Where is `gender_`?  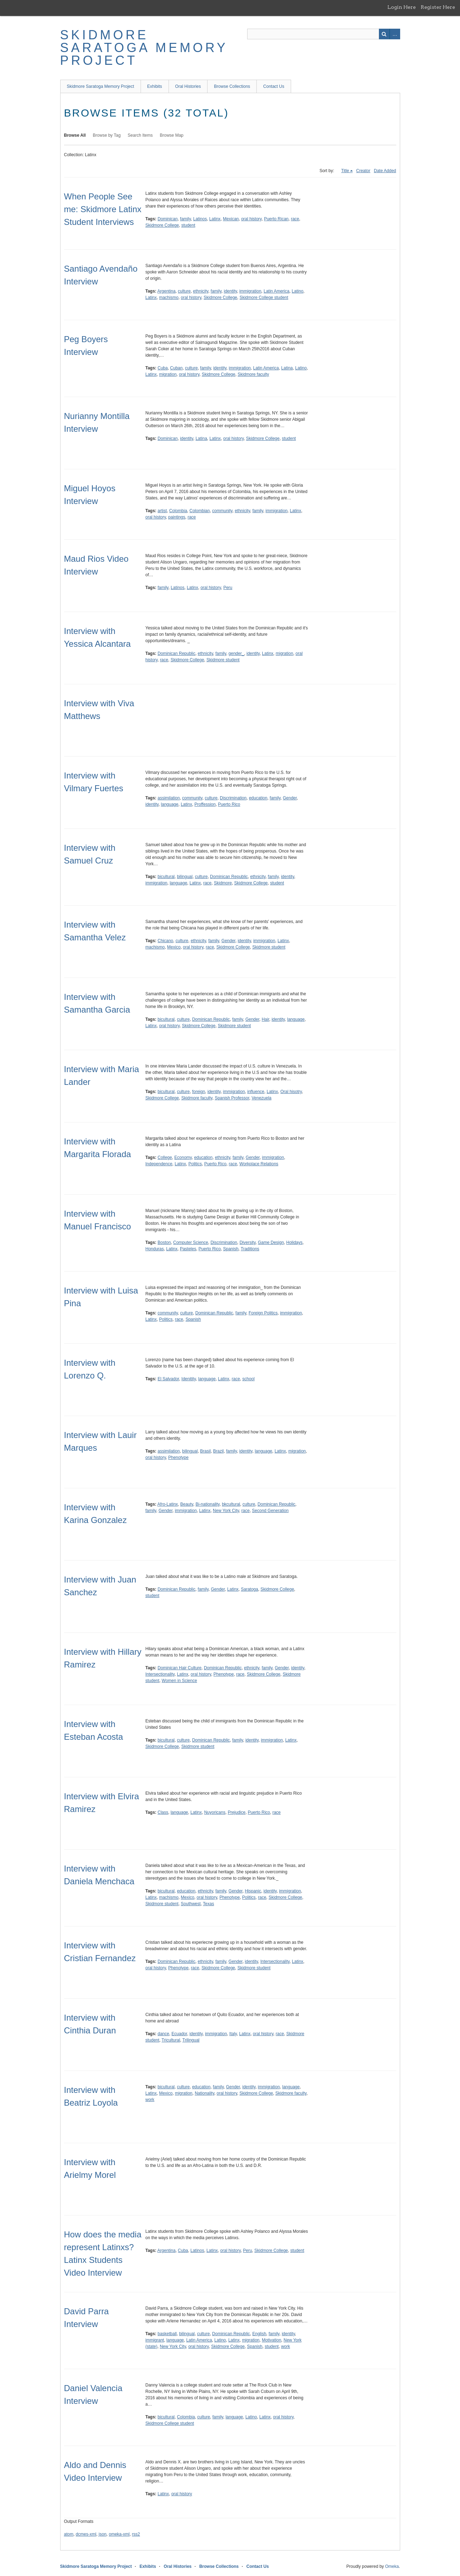
gender_ is located at coordinates (236, 653).